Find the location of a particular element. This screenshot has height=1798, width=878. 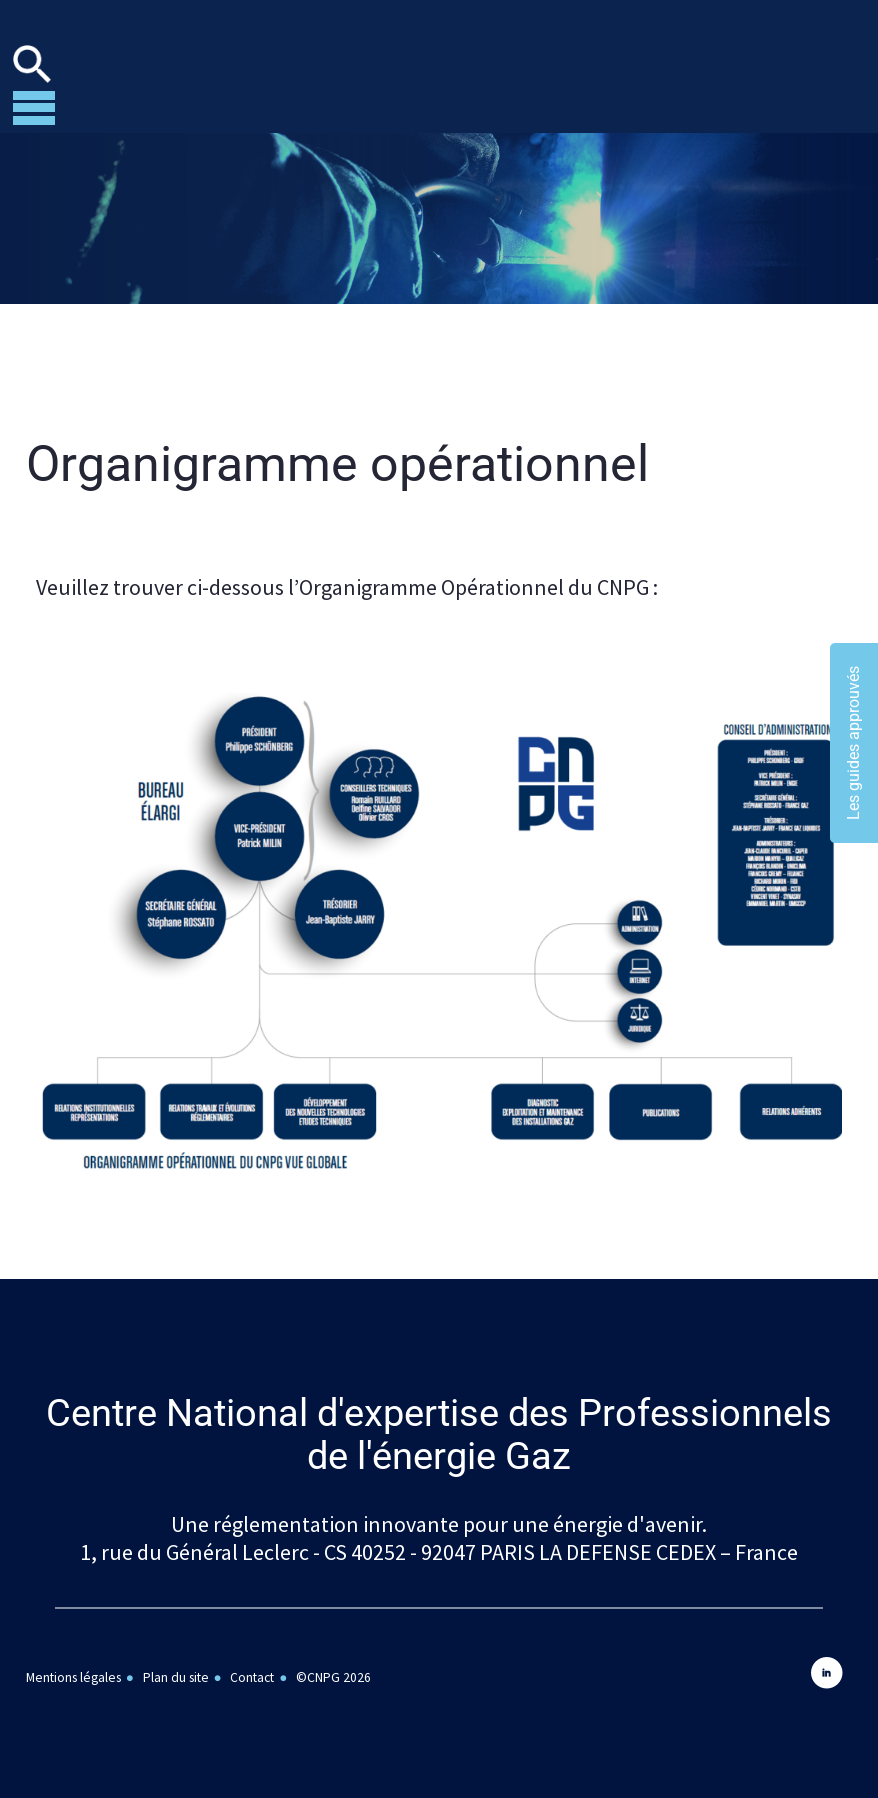

Contact is located at coordinates (252, 1677).